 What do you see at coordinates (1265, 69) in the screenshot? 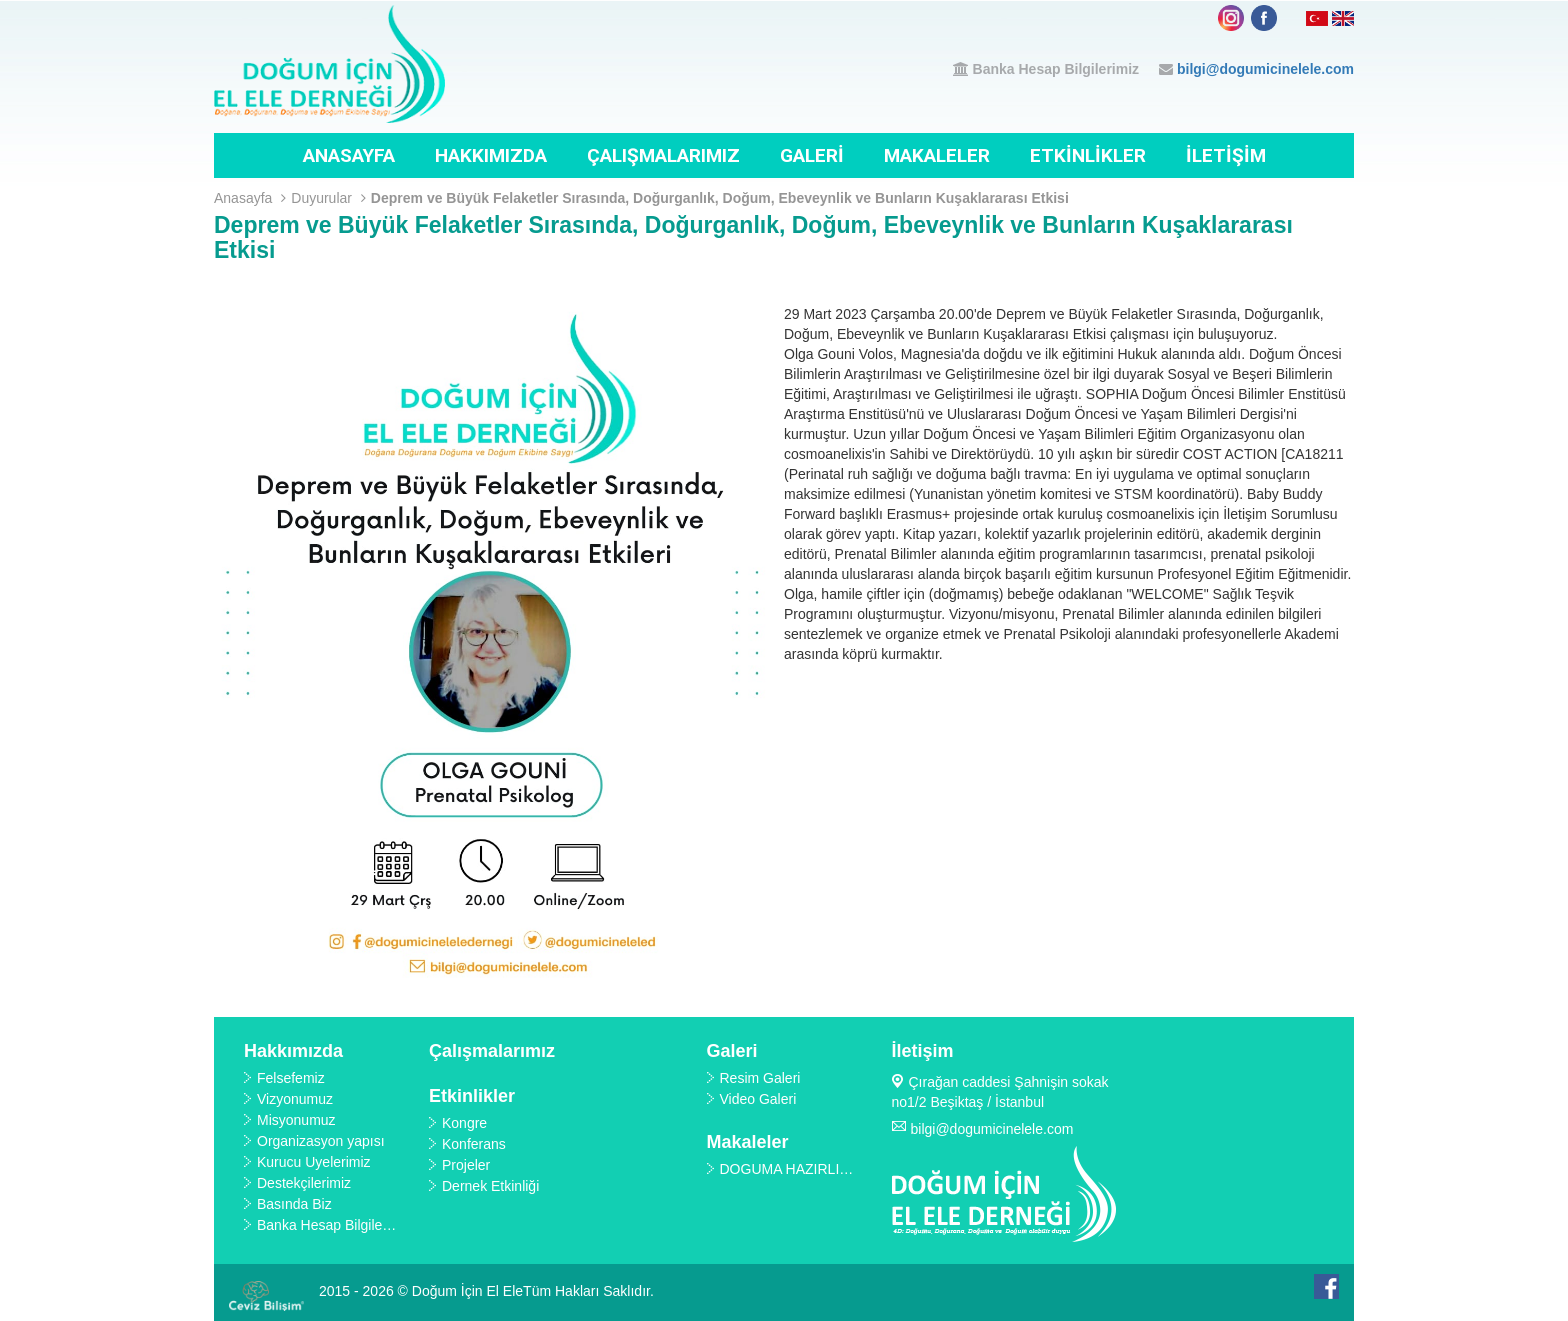
I see `bilgi@dogumicinelele.com` at bounding box center [1265, 69].